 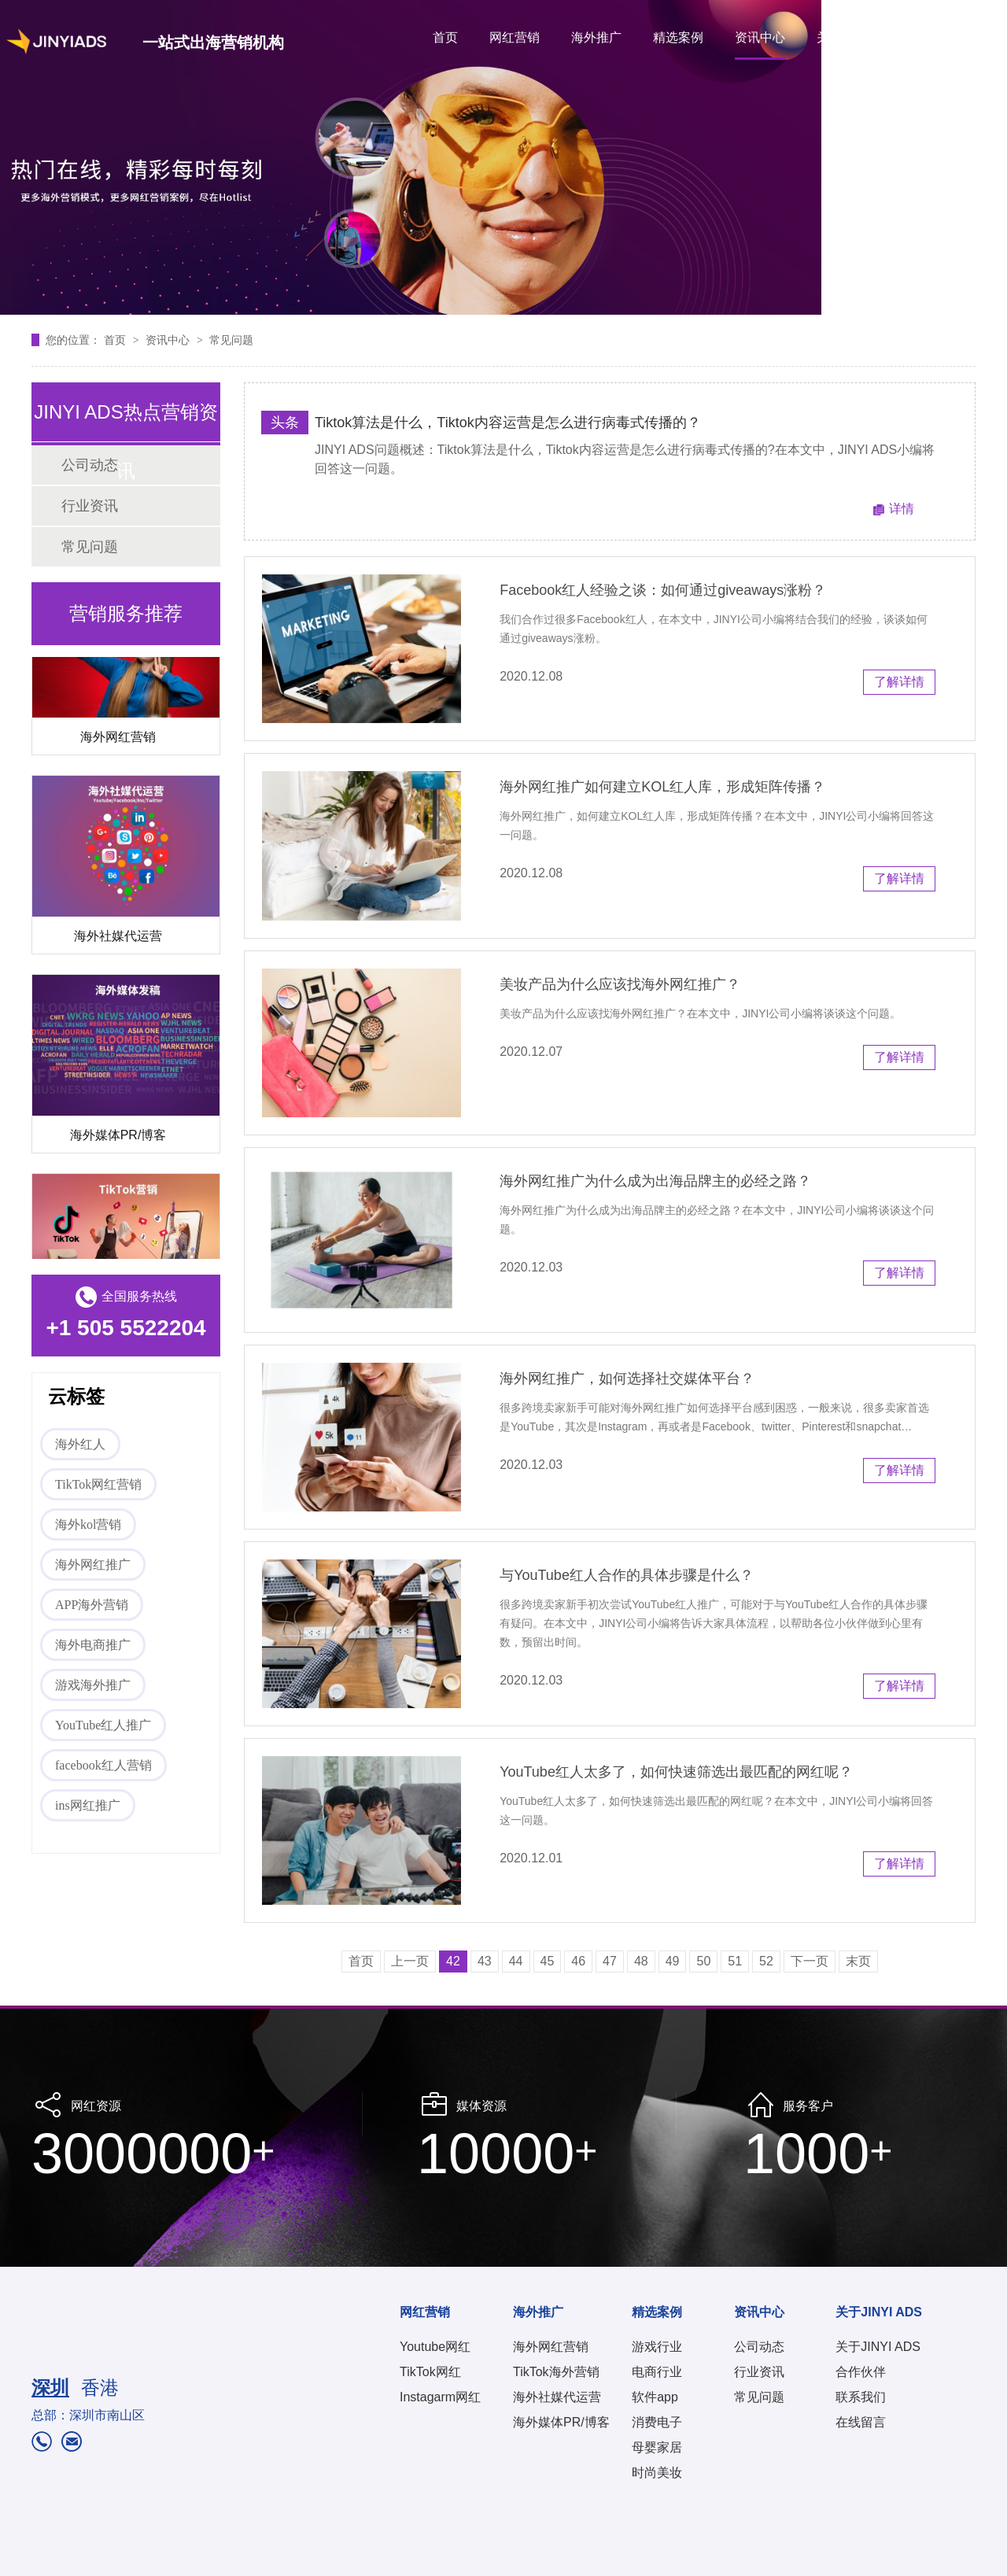 I want to click on TikTok海外营销, so click(x=556, y=2372).